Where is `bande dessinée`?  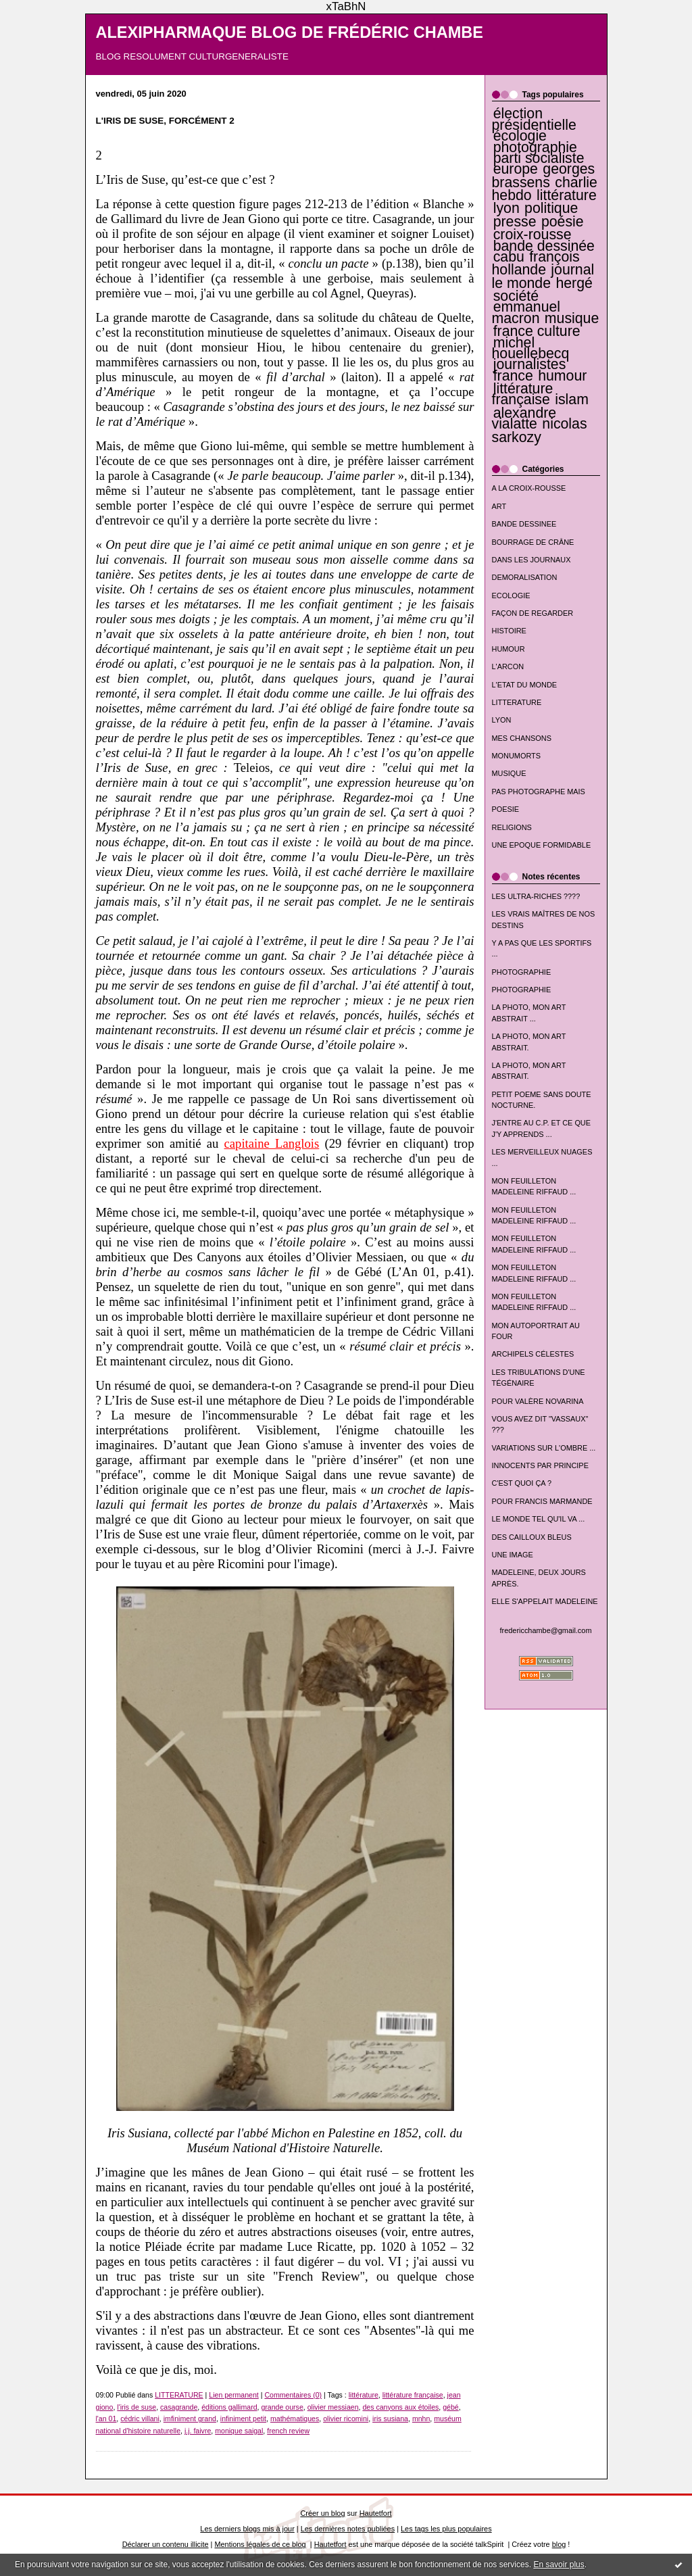 bande dessinée is located at coordinates (544, 246).